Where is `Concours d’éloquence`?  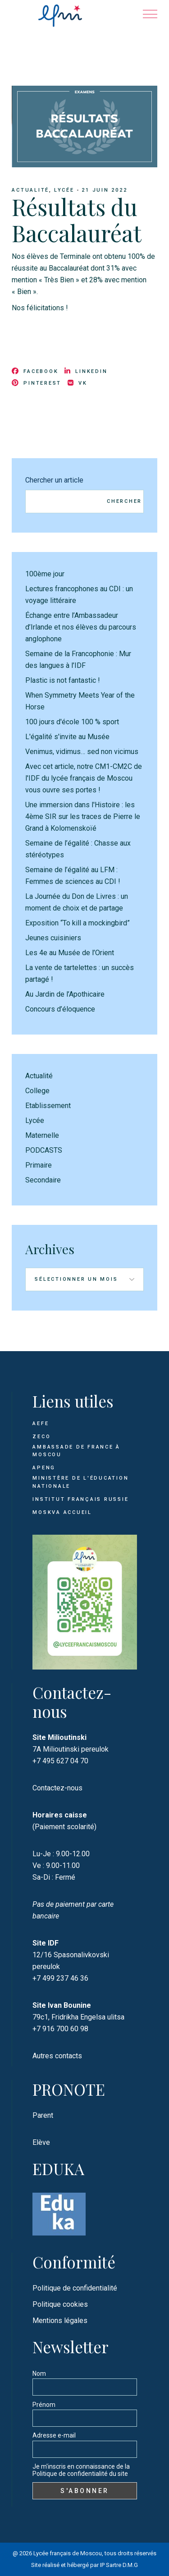 Concours d’éloquence is located at coordinates (60, 1009).